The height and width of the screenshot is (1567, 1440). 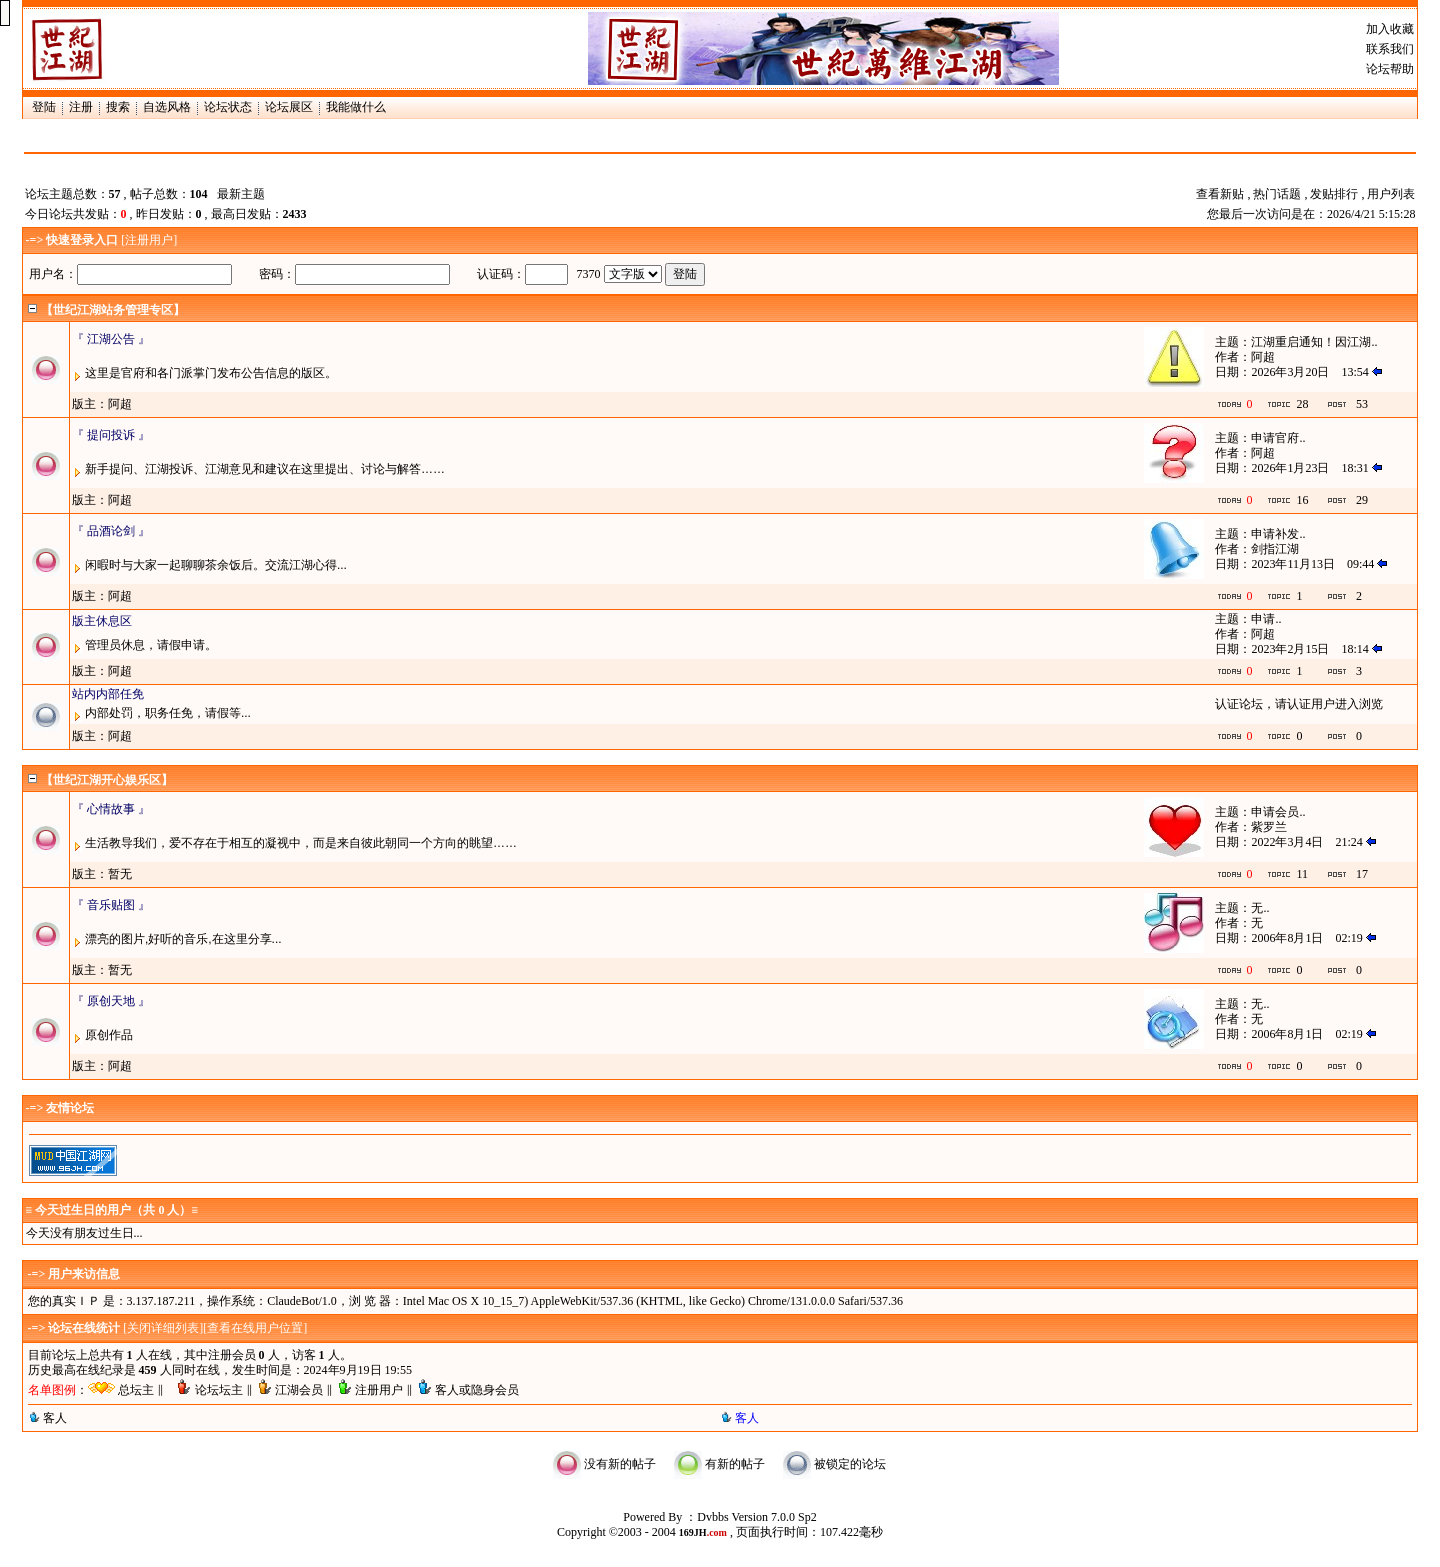 I want to click on 紫罗兰, so click(x=1269, y=827).